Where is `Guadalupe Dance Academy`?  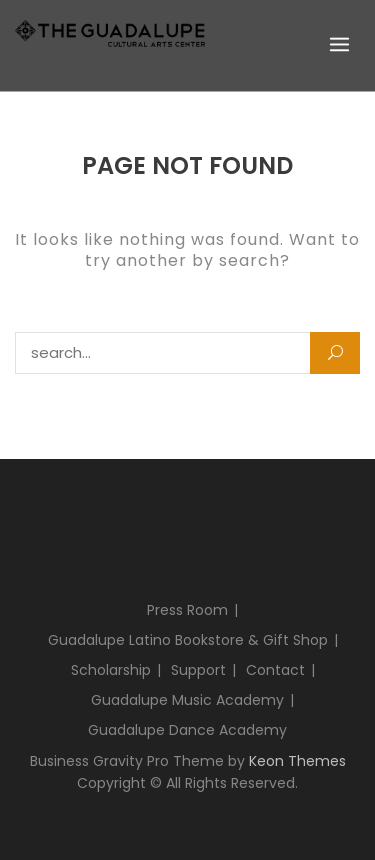 Guadalupe Dance Academy is located at coordinates (187, 730).